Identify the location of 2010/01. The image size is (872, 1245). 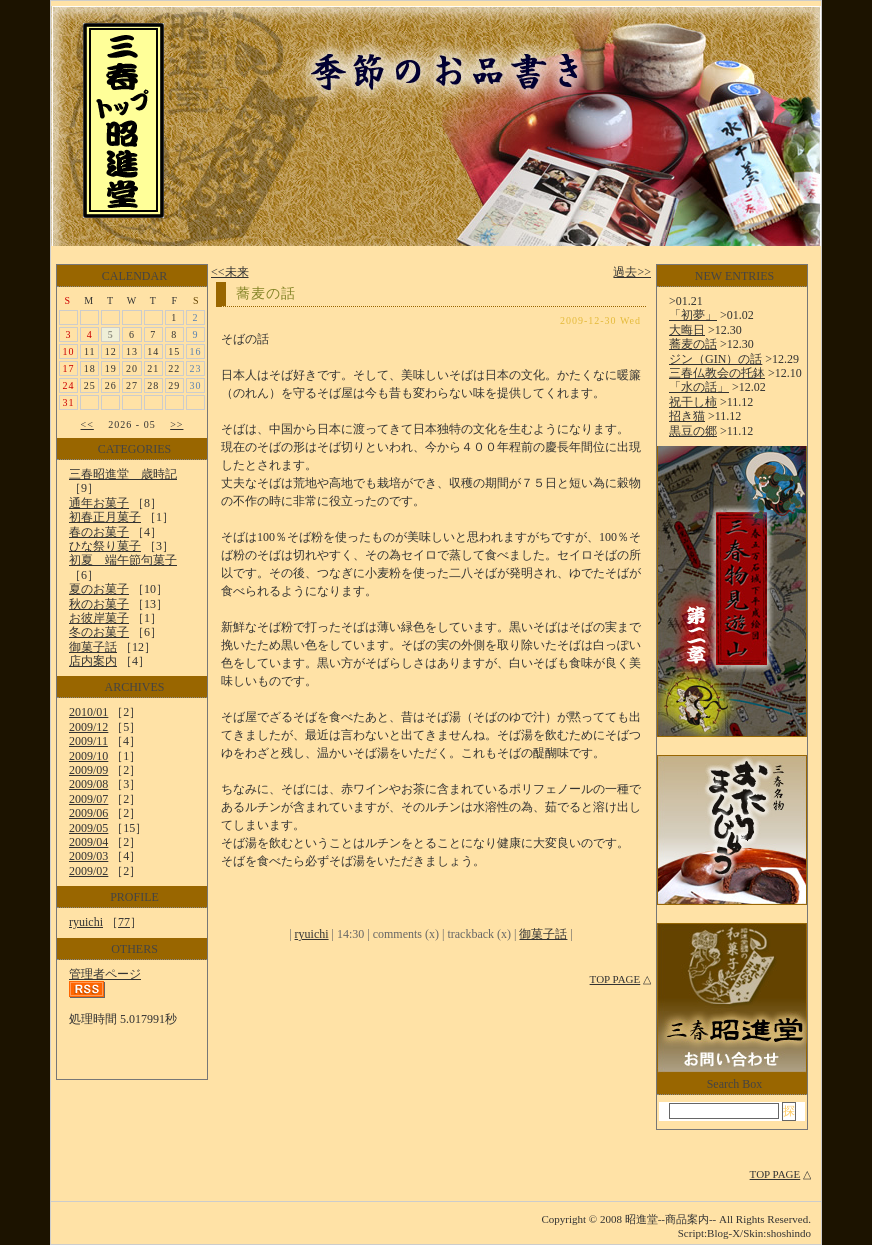
(88, 712).